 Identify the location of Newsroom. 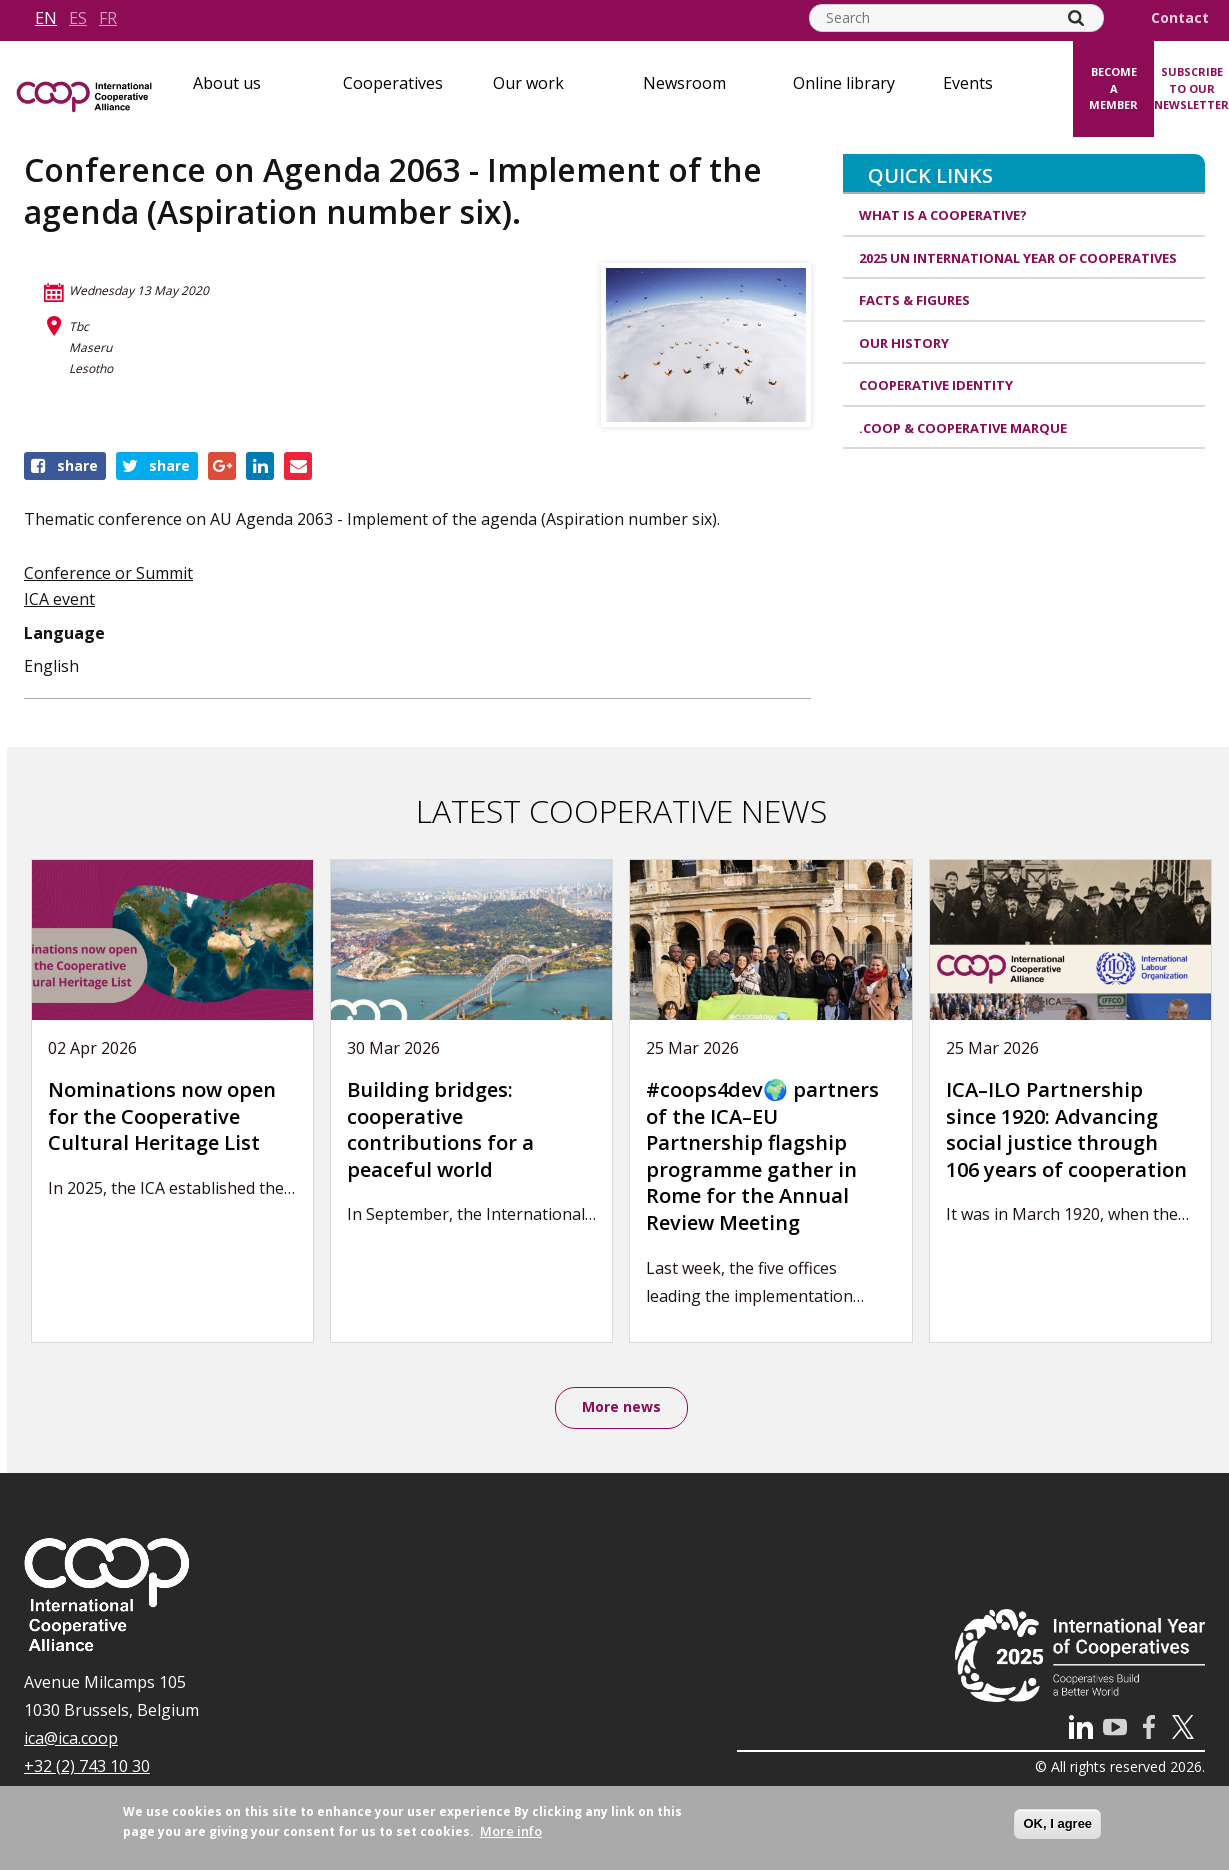
(684, 83).